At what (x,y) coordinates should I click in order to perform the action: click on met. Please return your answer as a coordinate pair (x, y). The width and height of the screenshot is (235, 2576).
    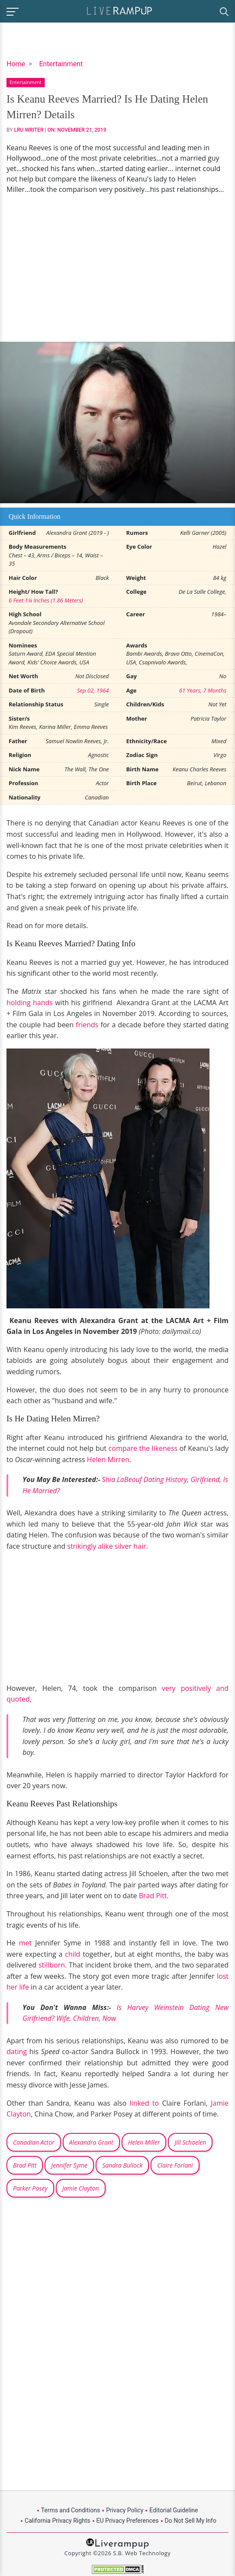
    Looking at the image, I should click on (24, 1943).